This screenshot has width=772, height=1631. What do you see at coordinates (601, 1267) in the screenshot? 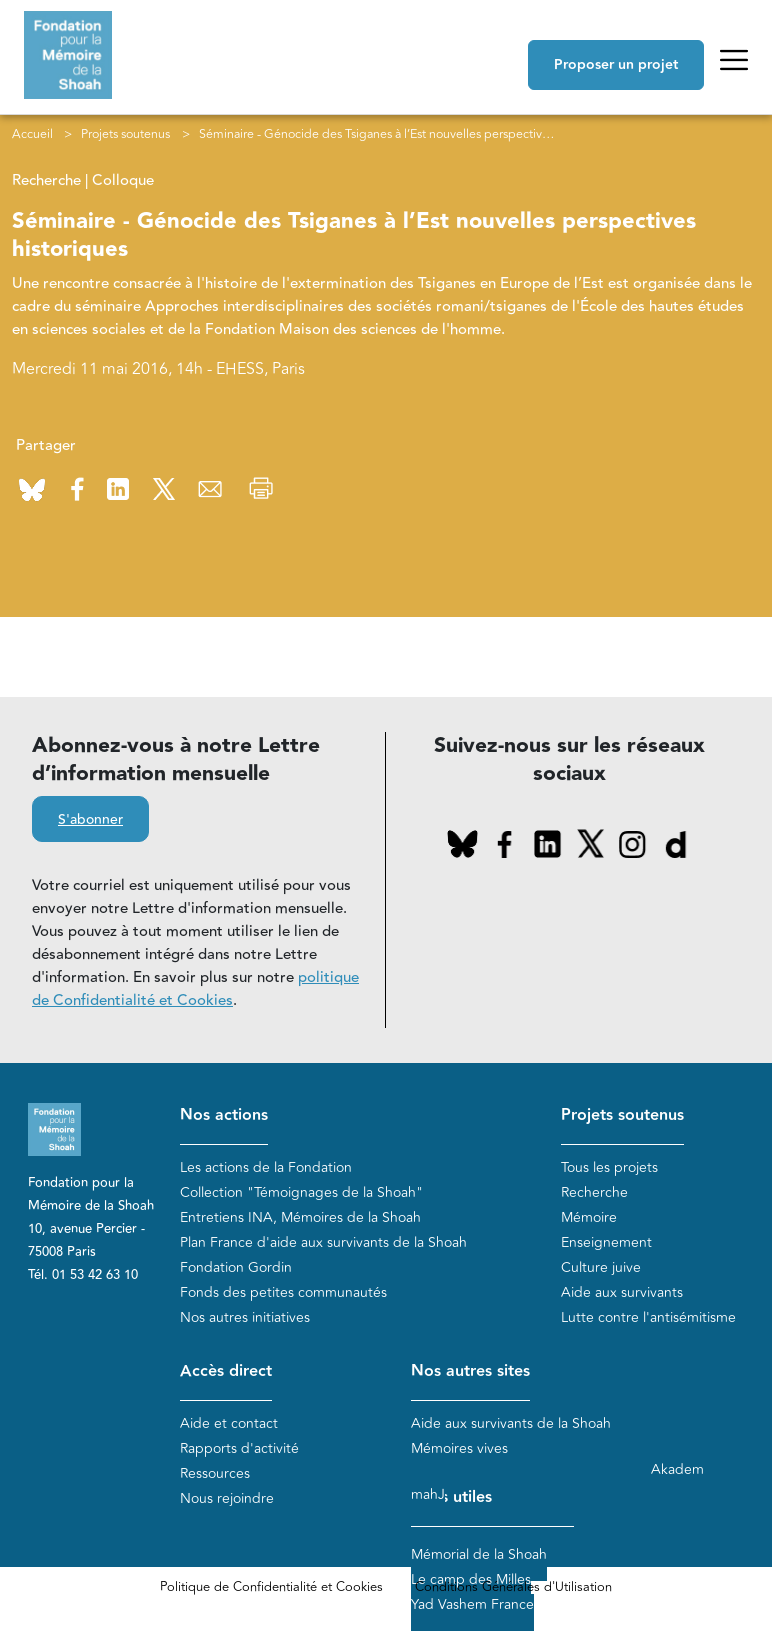
I see `Culture juive` at bounding box center [601, 1267].